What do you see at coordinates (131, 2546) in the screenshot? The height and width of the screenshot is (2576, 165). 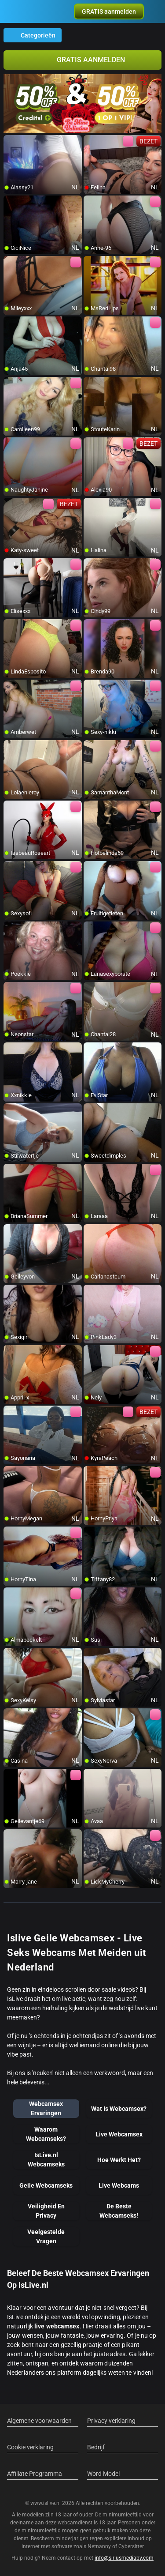 I see `Cybersitter` at bounding box center [131, 2546].